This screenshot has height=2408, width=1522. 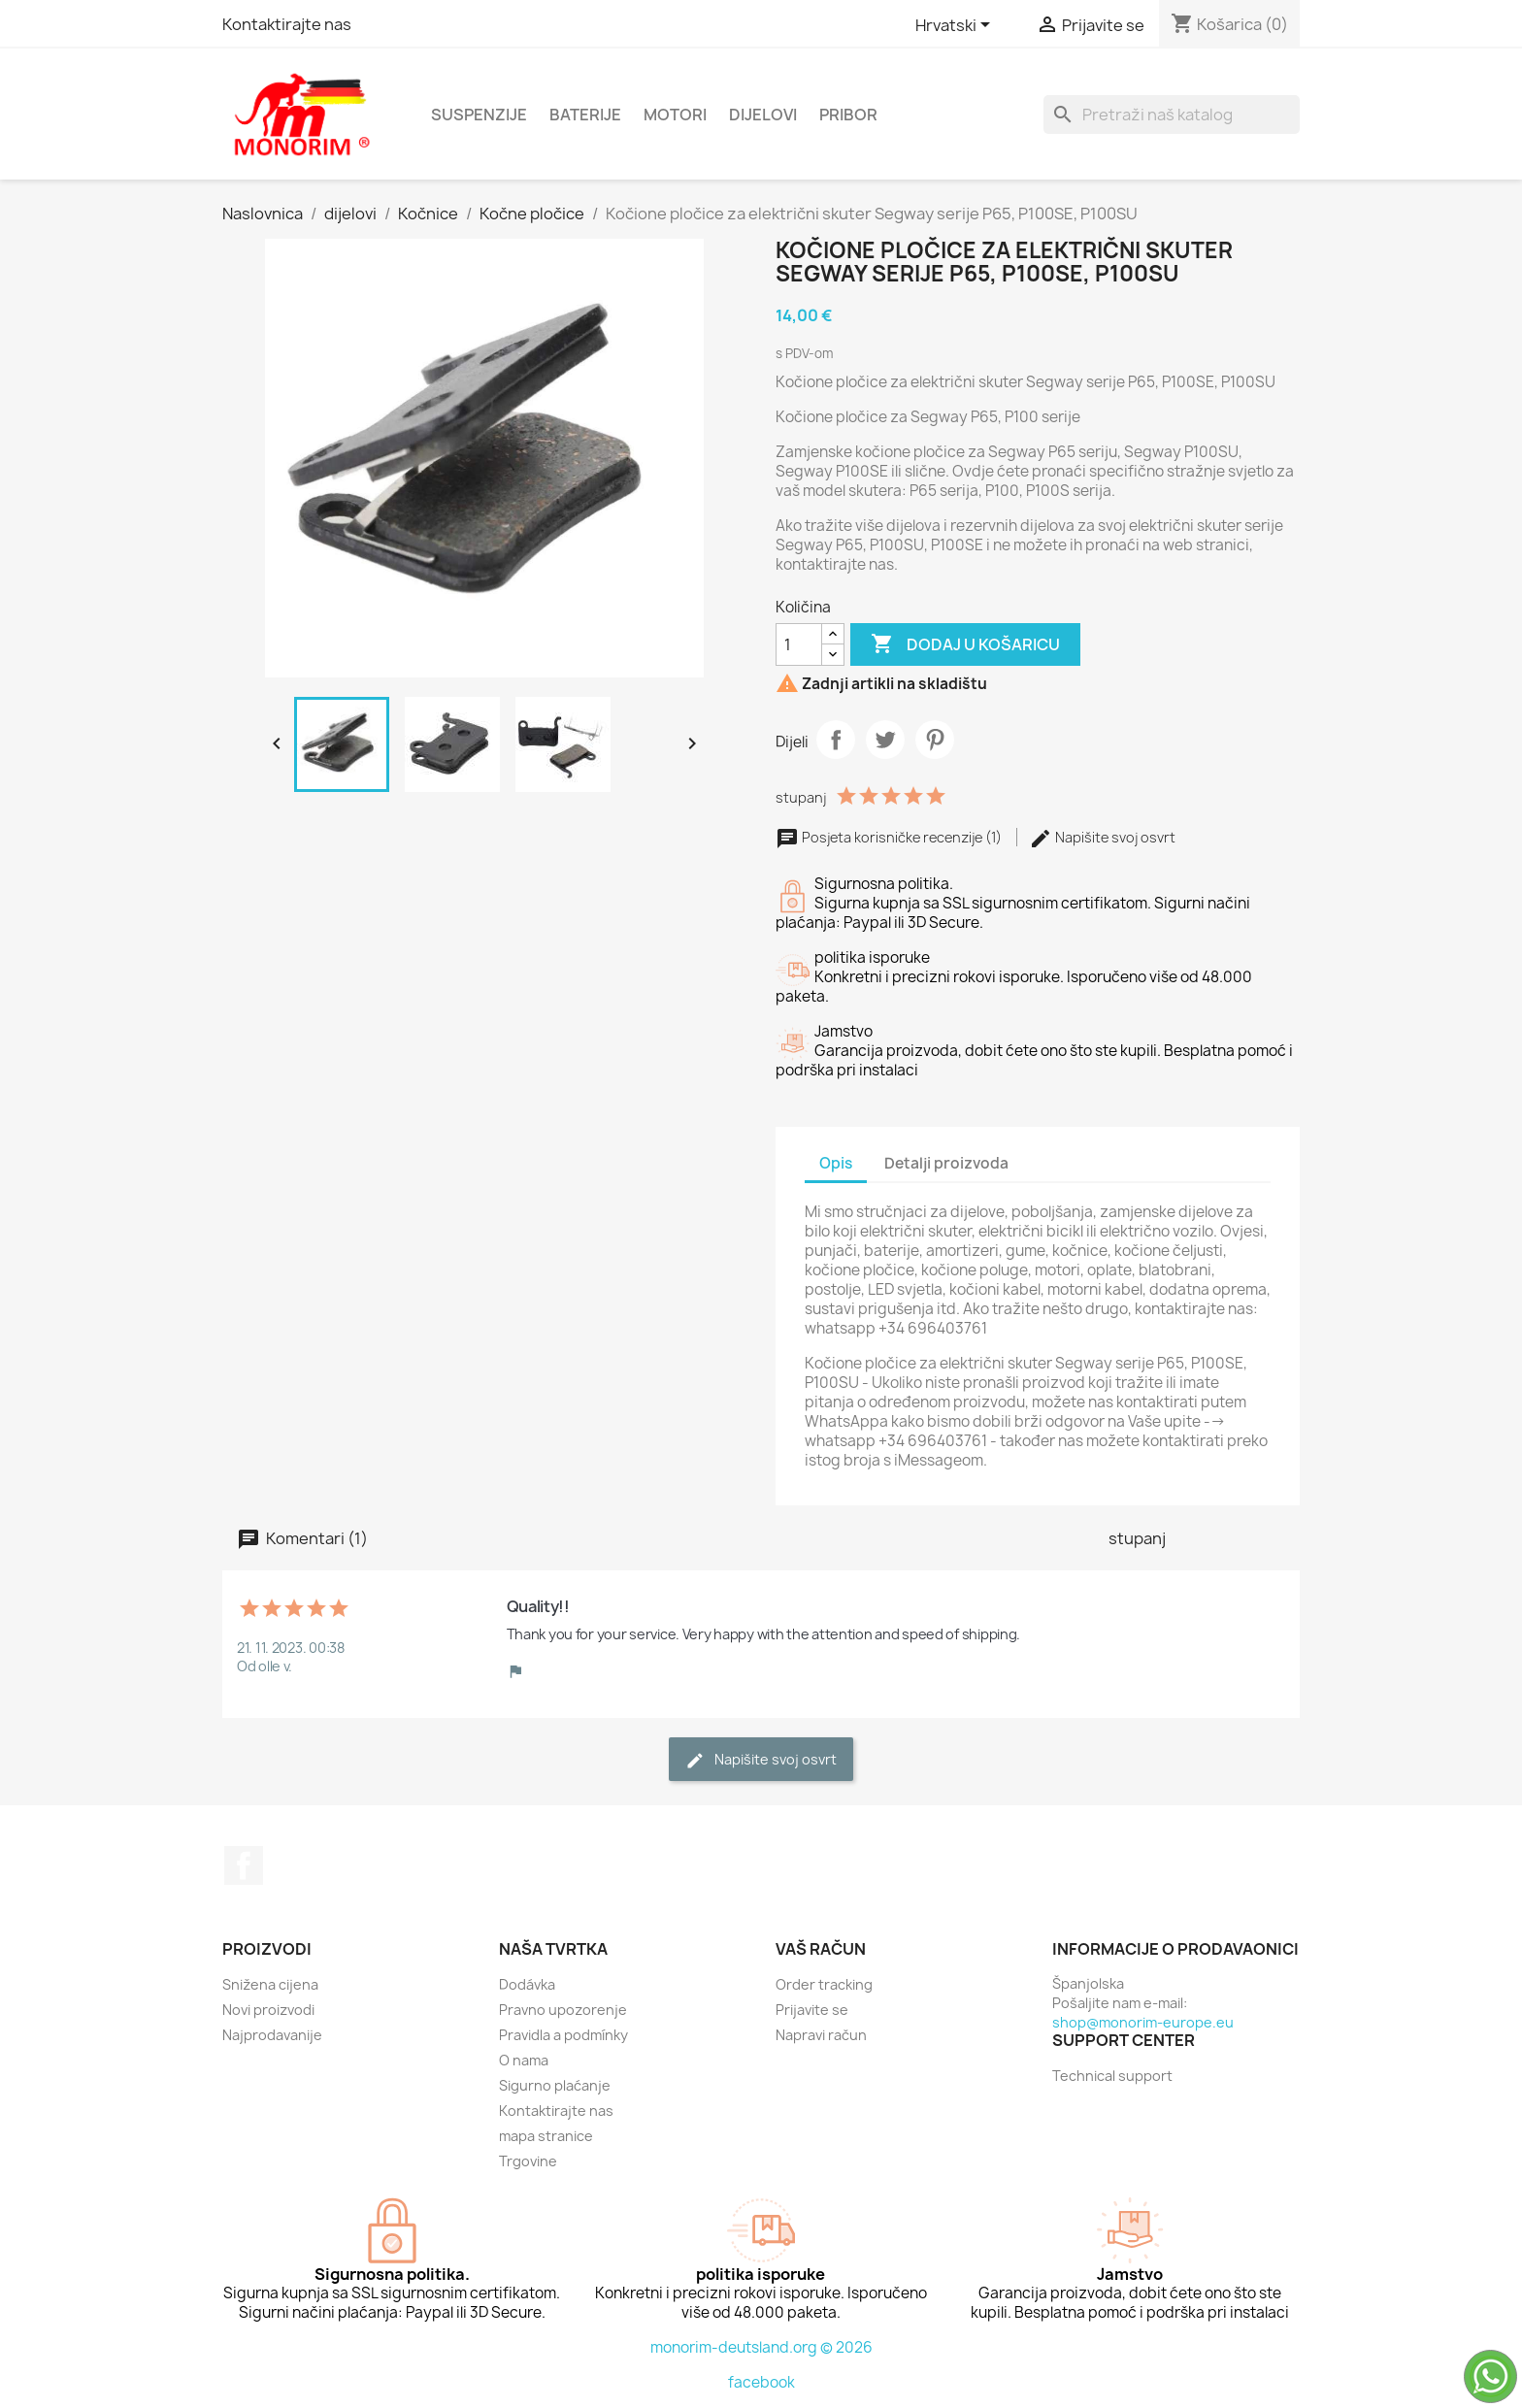 What do you see at coordinates (286, 24) in the screenshot?
I see `Kontaktirajte nas` at bounding box center [286, 24].